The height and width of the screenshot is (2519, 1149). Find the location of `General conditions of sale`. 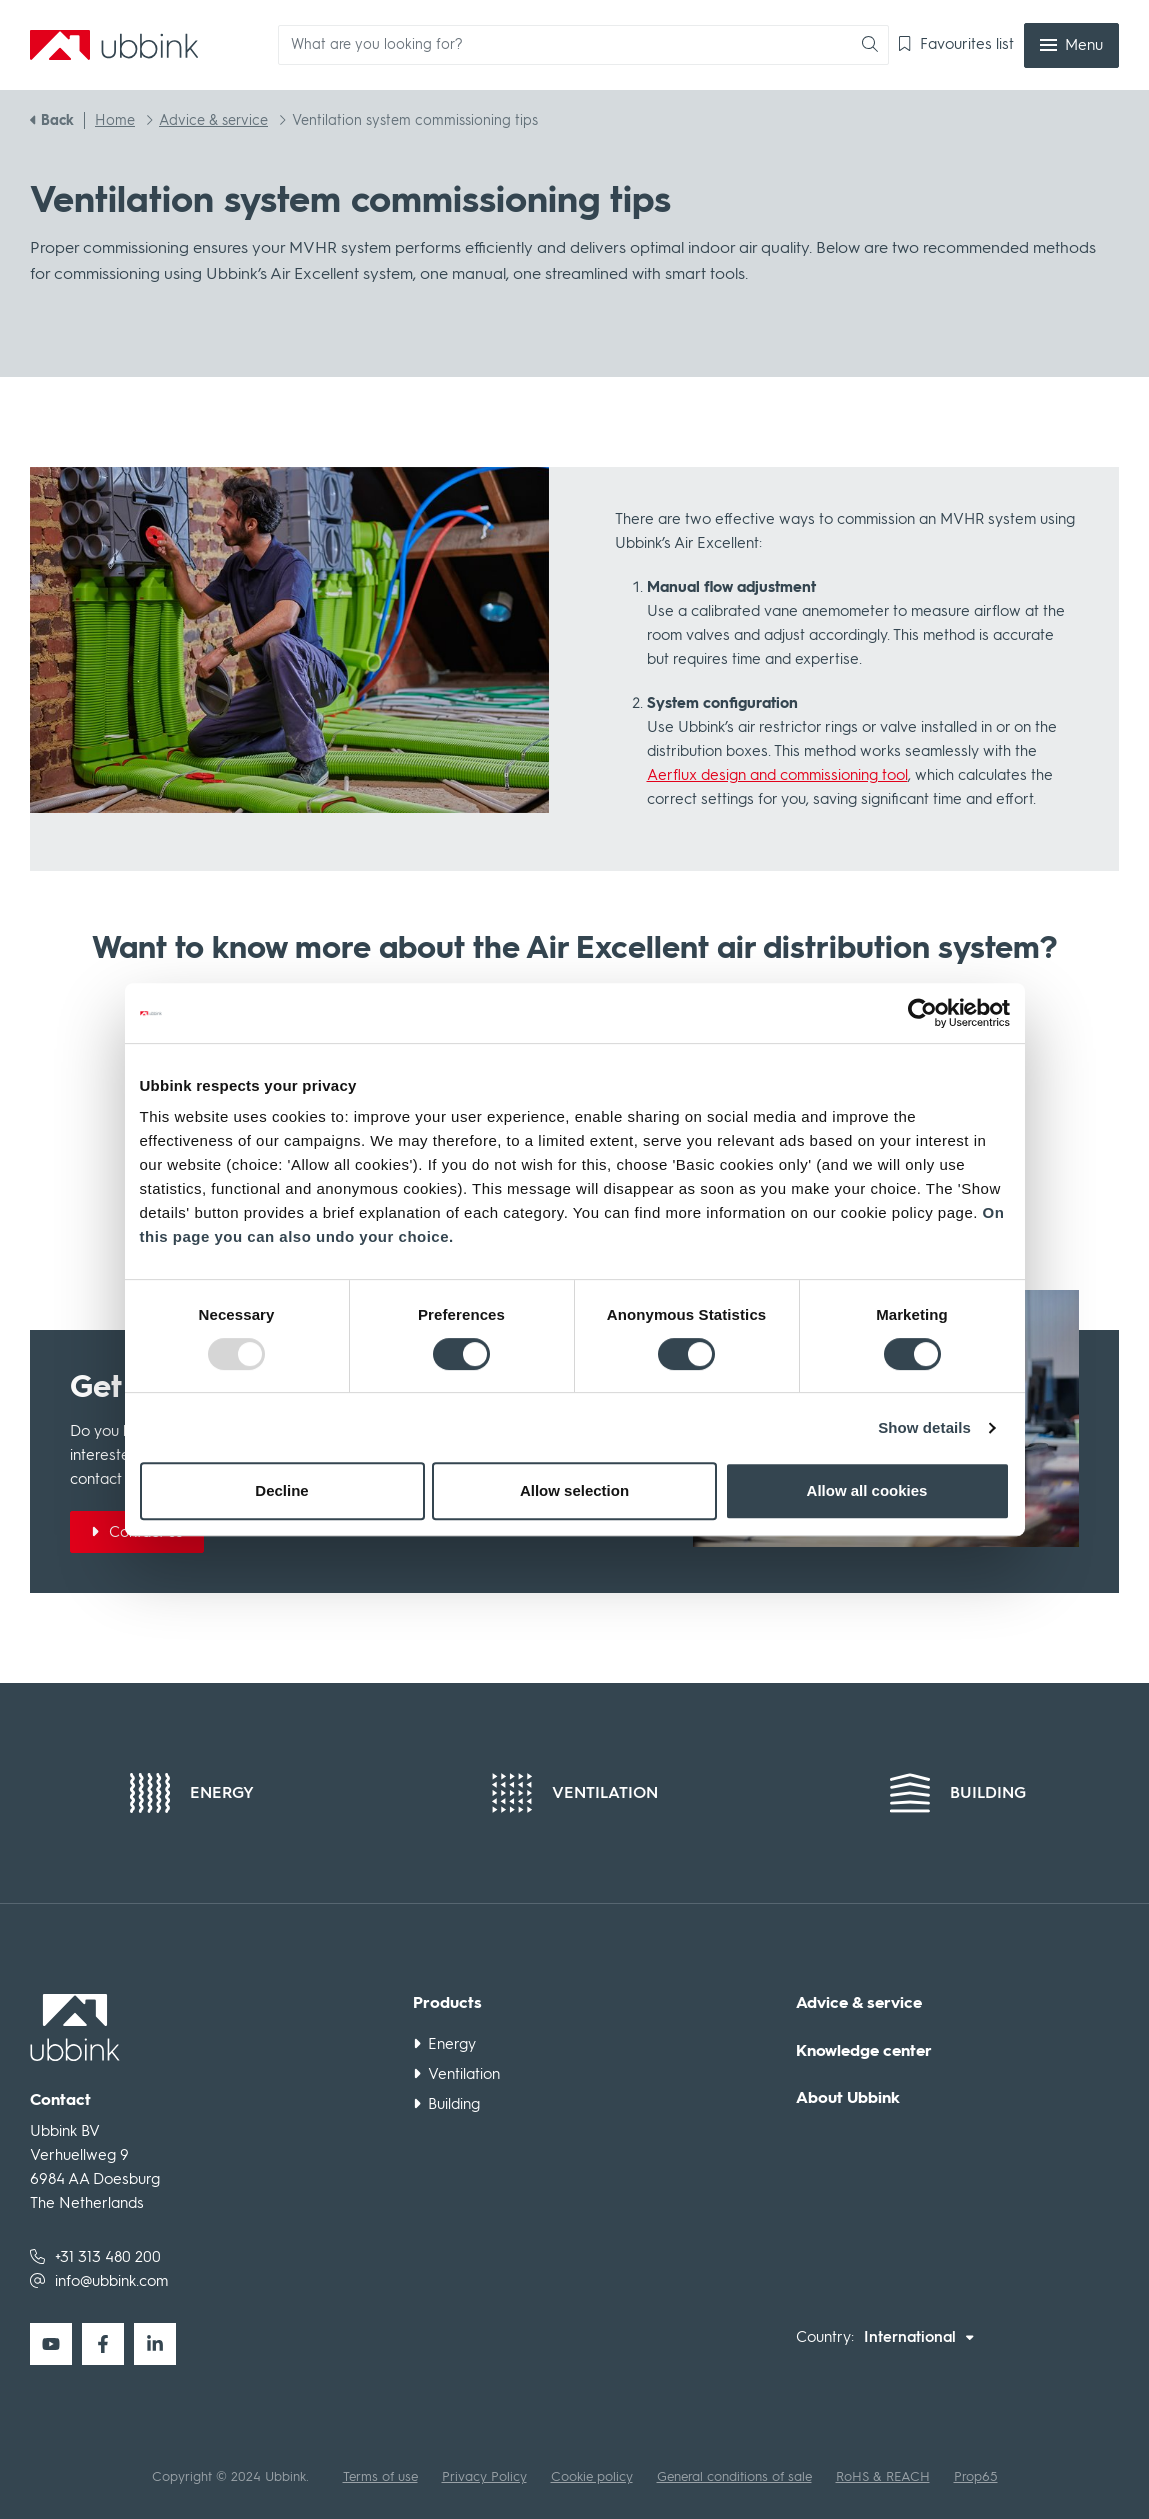

General conditions of sale is located at coordinates (734, 2476).